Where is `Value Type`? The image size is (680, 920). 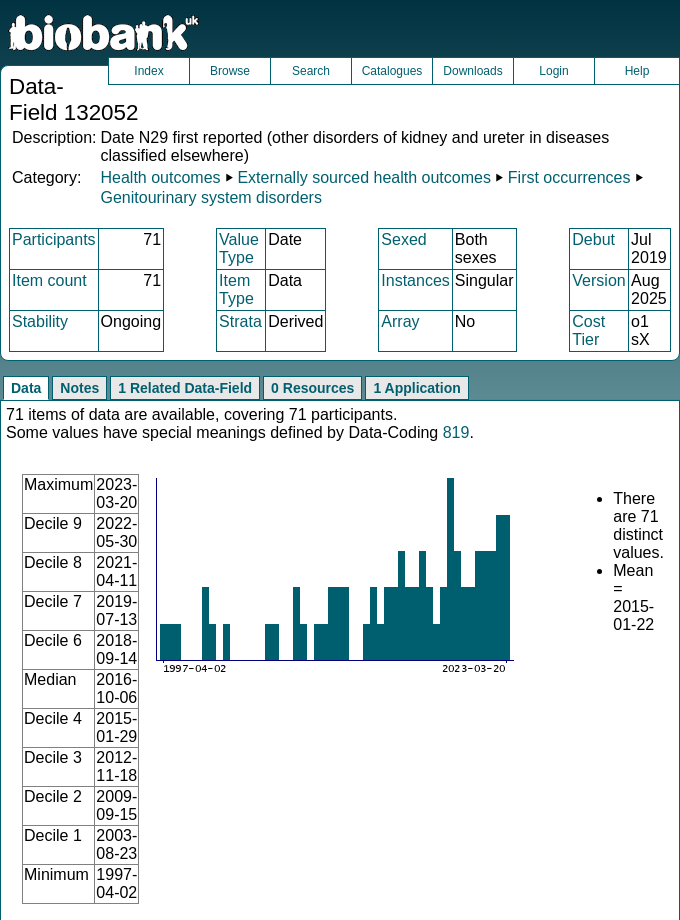
Value Type is located at coordinates (239, 248).